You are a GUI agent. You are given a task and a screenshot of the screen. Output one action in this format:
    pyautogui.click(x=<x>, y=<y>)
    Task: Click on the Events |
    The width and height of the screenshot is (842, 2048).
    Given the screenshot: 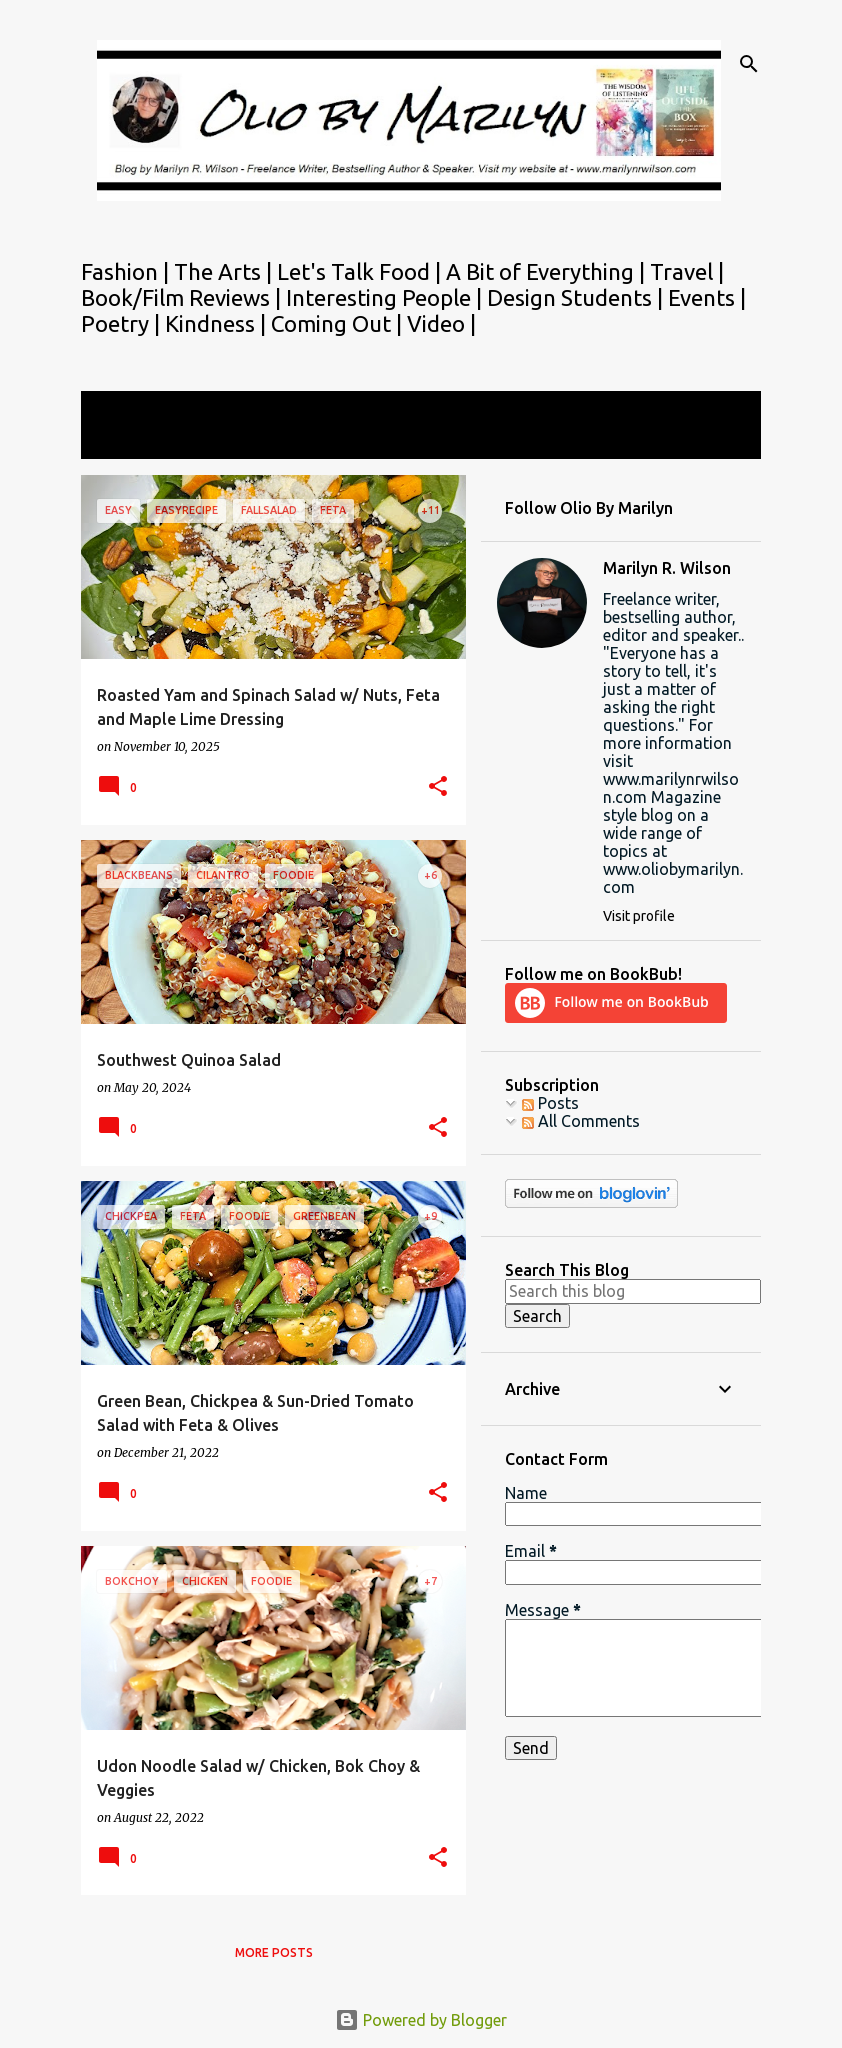 What is the action you would take?
    pyautogui.click(x=707, y=297)
    